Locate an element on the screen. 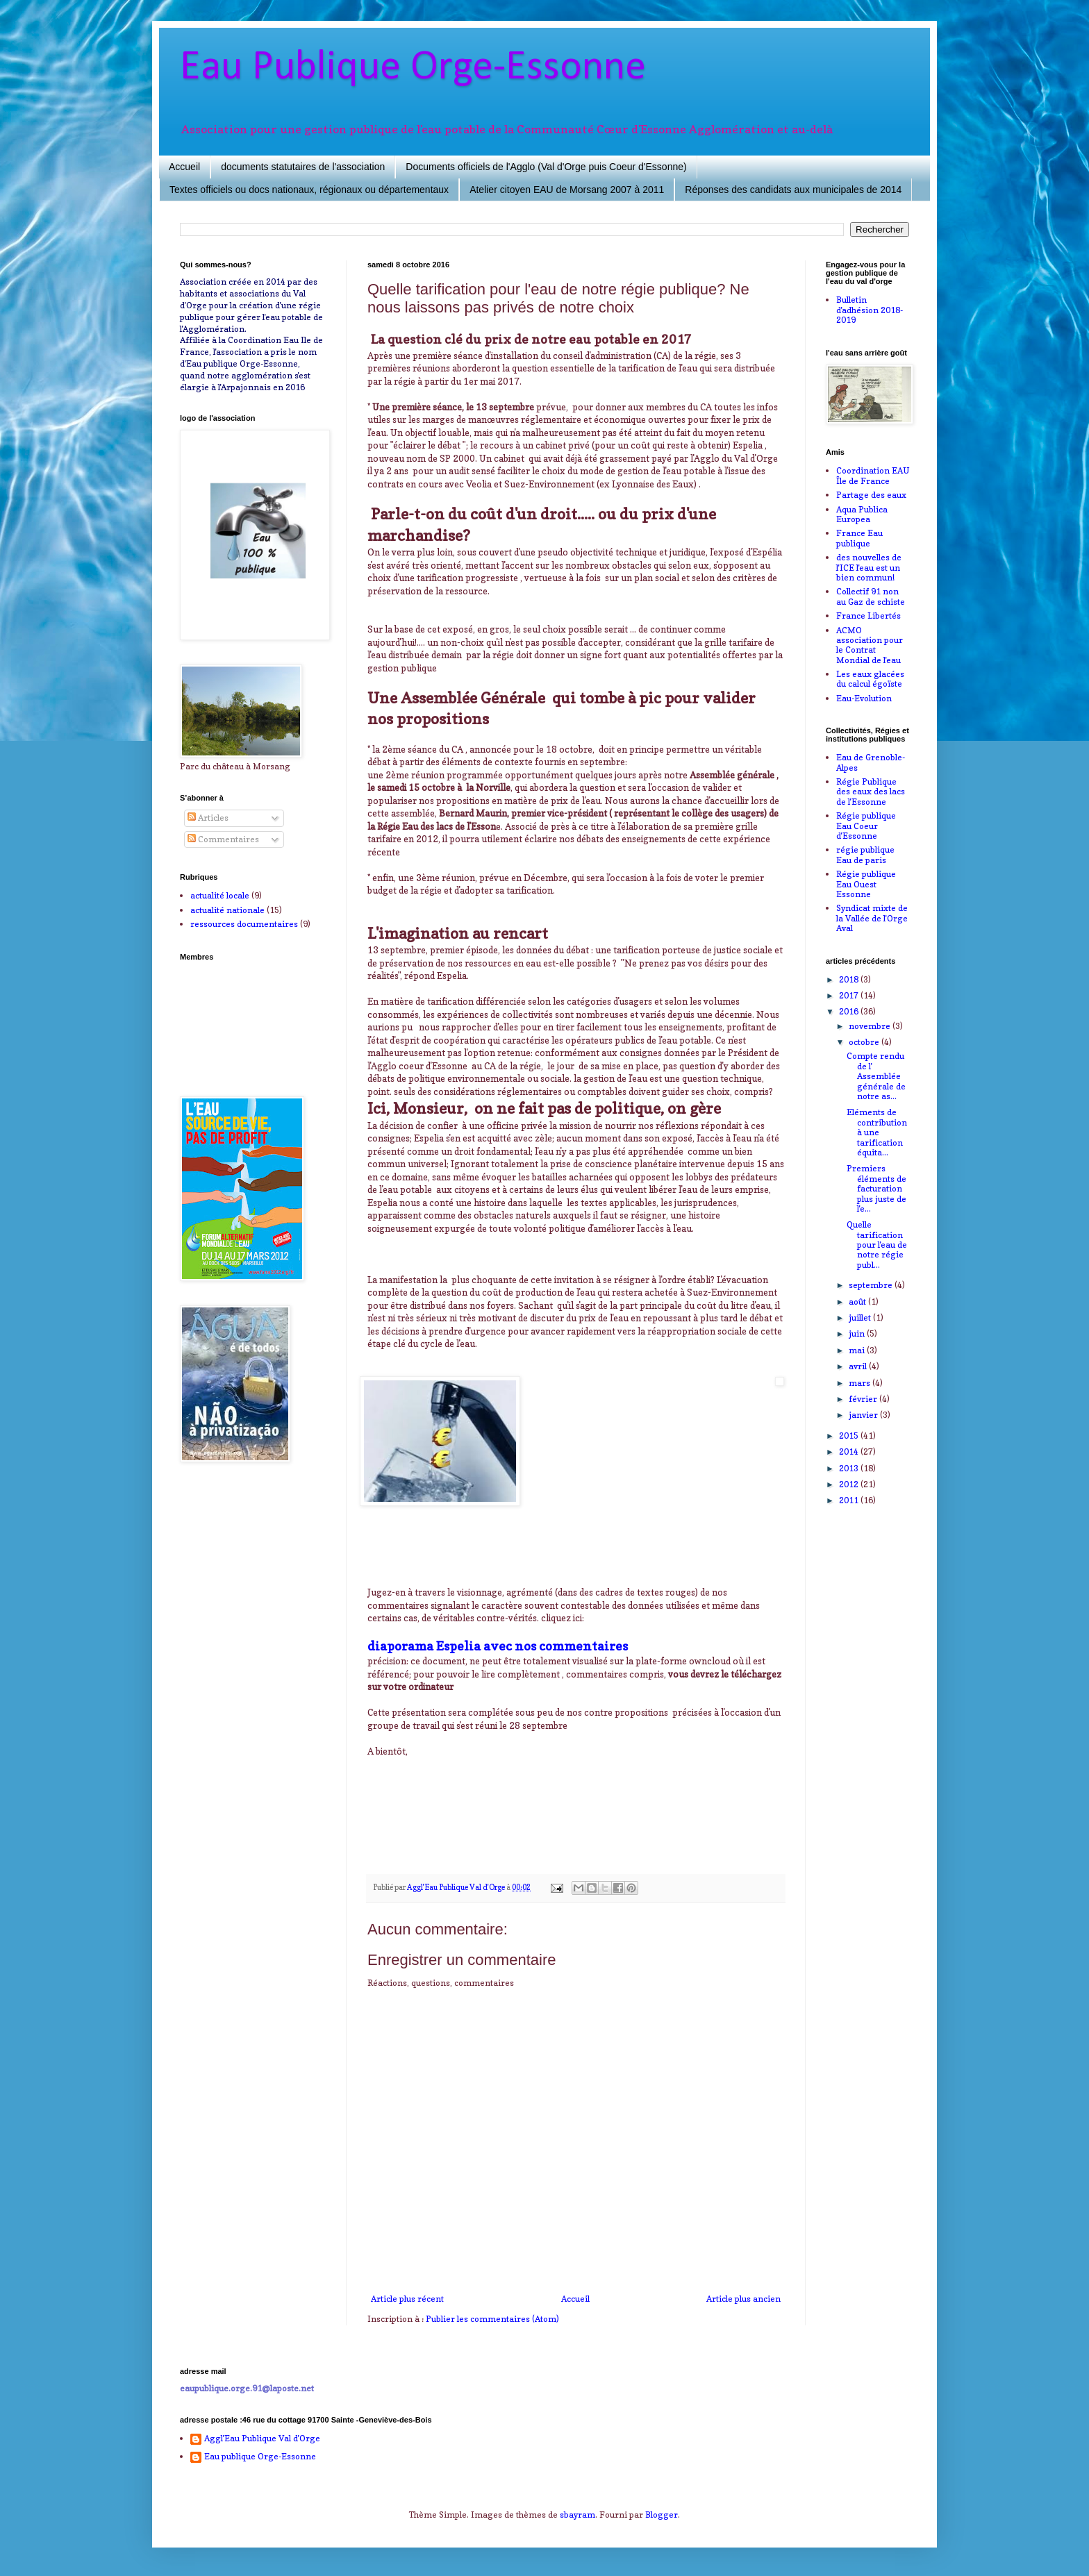 This screenshot has height=2576, width=1089. mai is located at coordinates (858, 1350).